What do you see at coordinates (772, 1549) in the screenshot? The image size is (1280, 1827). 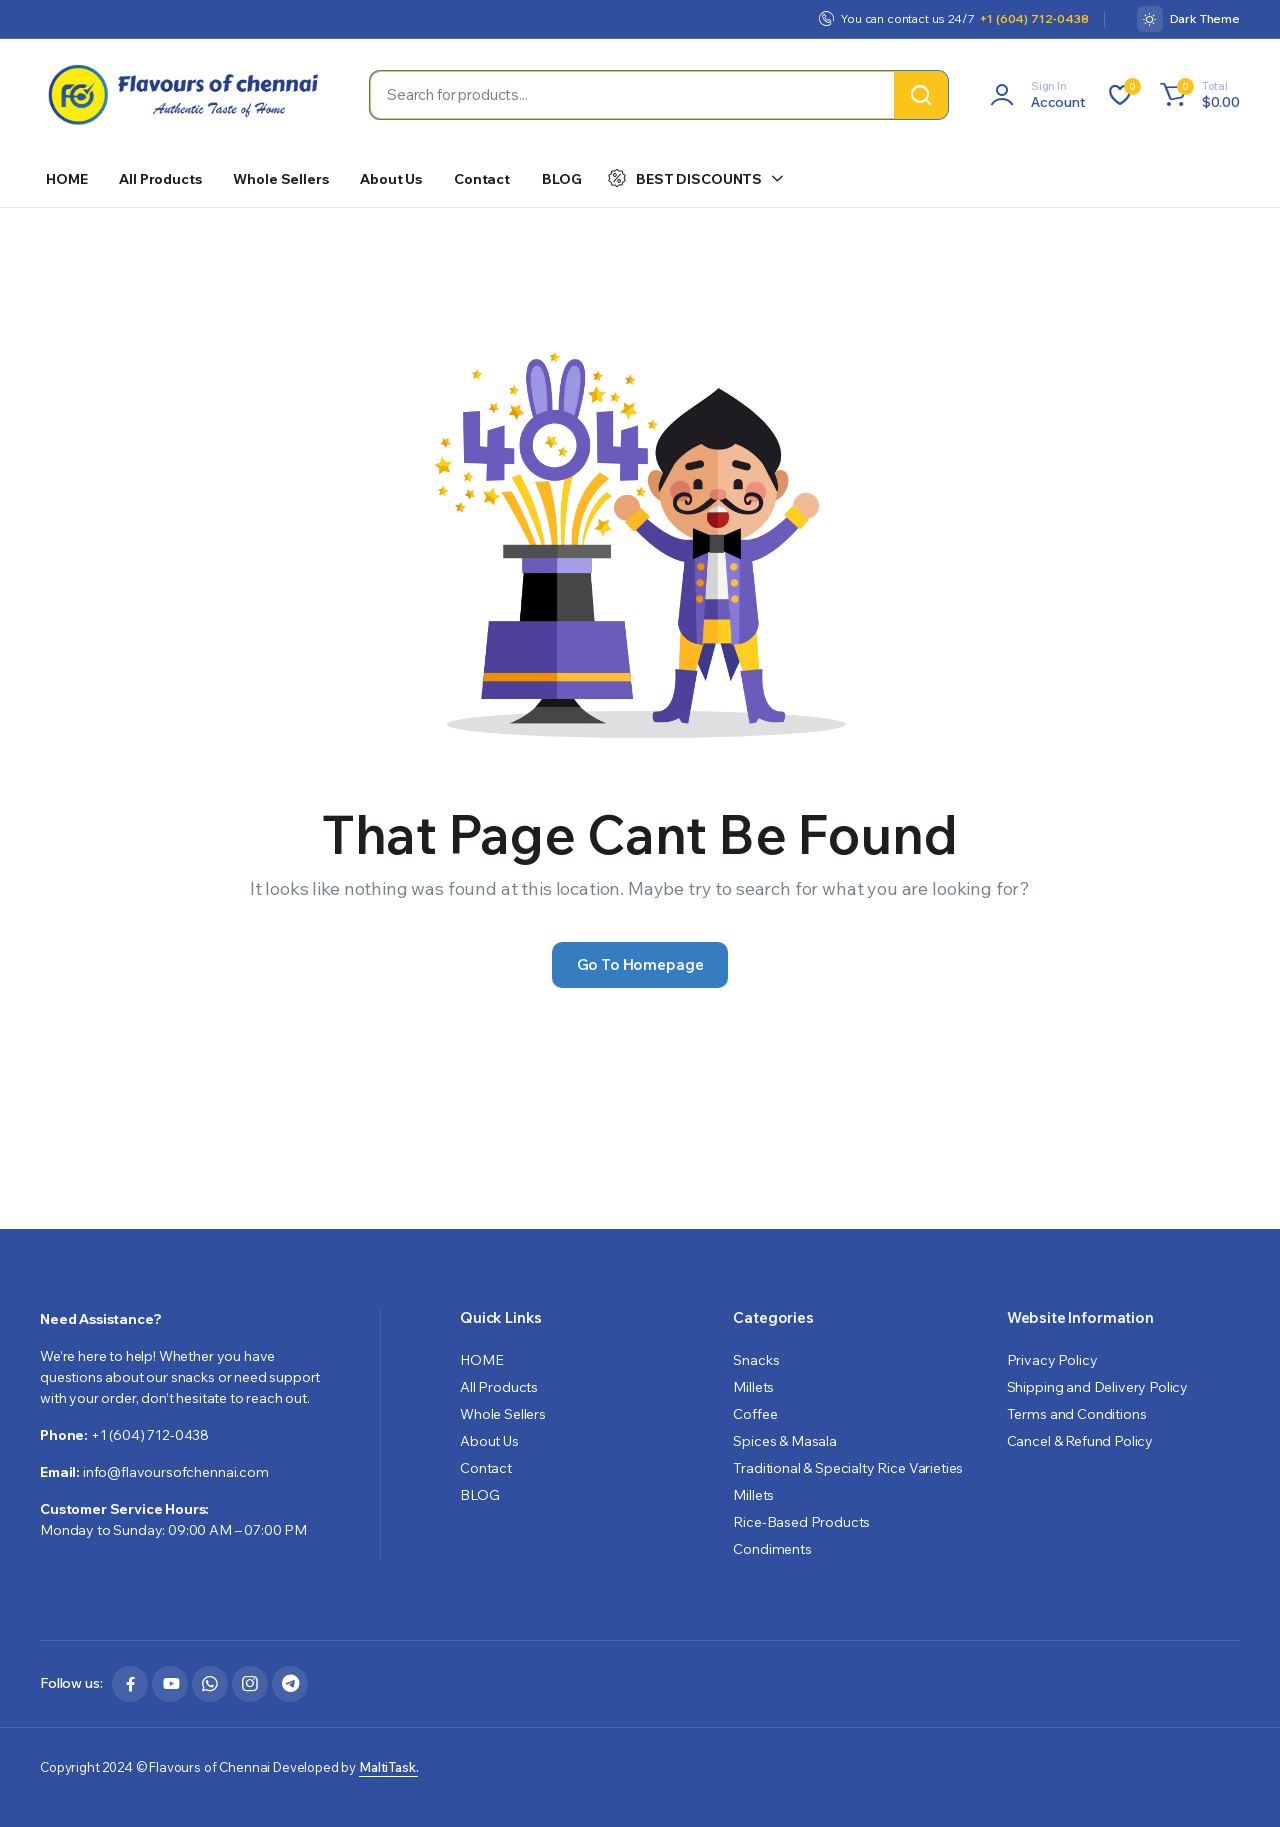 I see `Condiments` at bounding box center [772, 1549].